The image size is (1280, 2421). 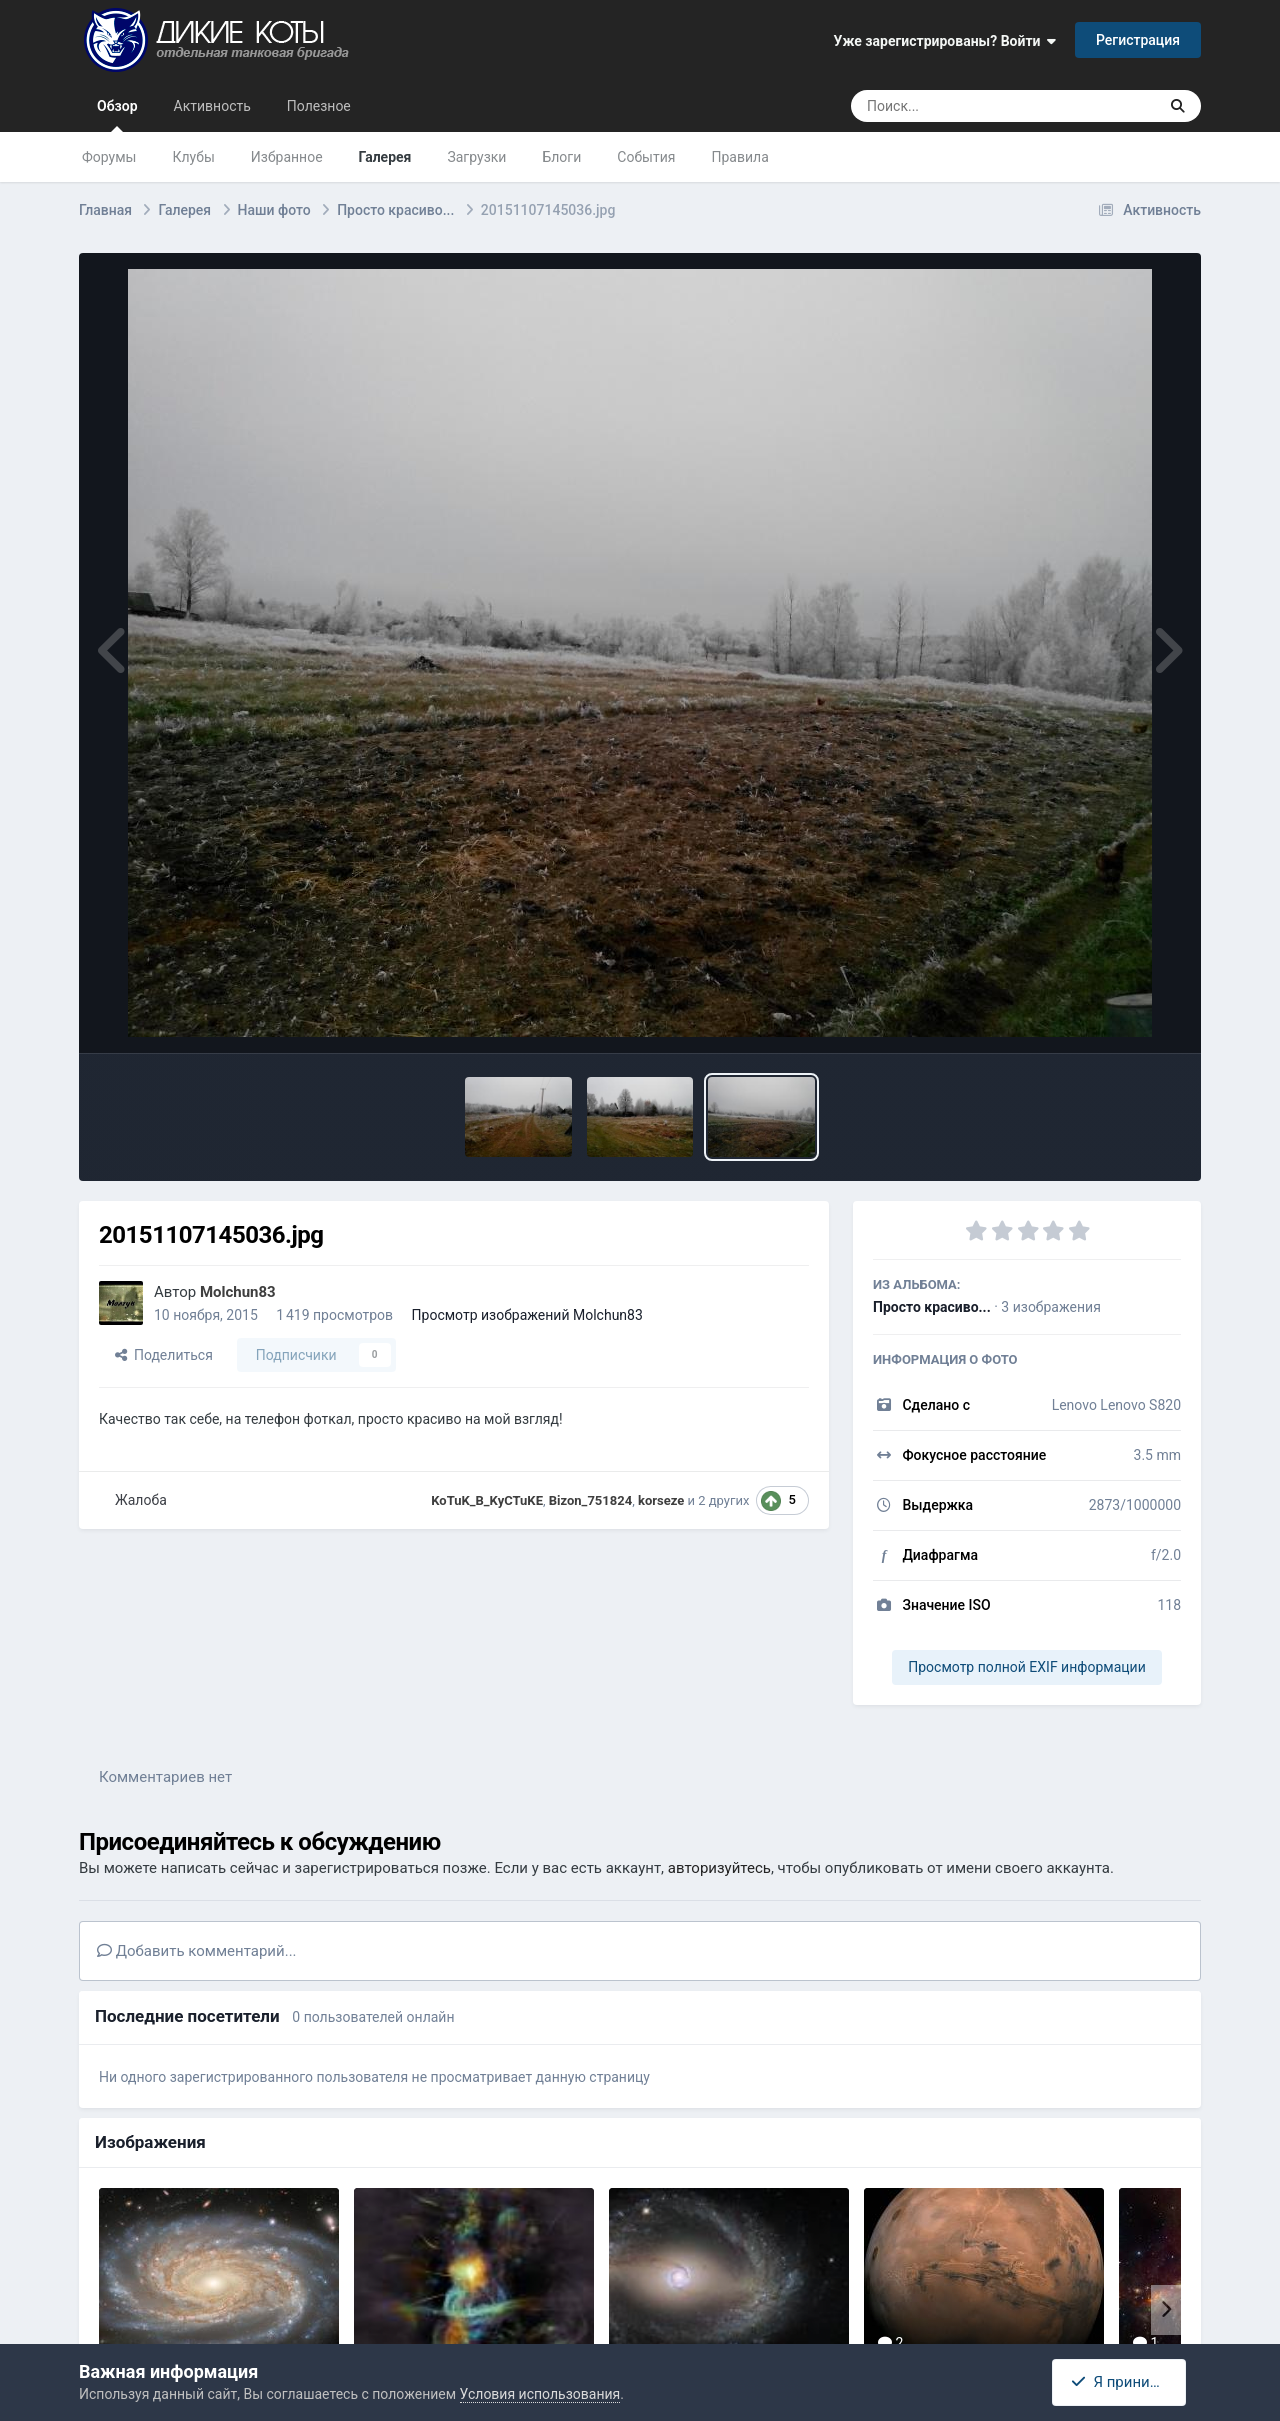 I want to click on События, so click(x=646, y=157).